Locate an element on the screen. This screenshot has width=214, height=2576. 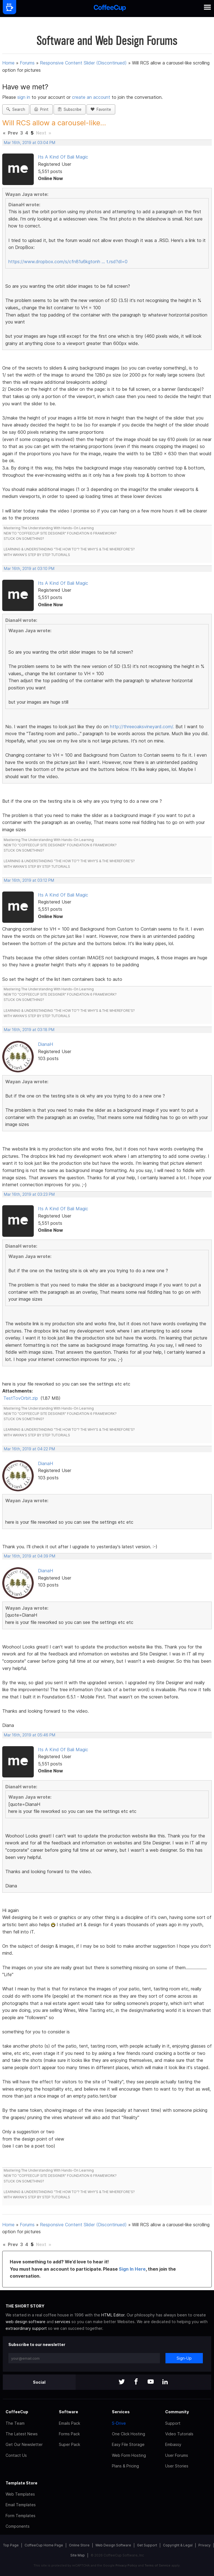
Search is located at coordinates (15, 109).